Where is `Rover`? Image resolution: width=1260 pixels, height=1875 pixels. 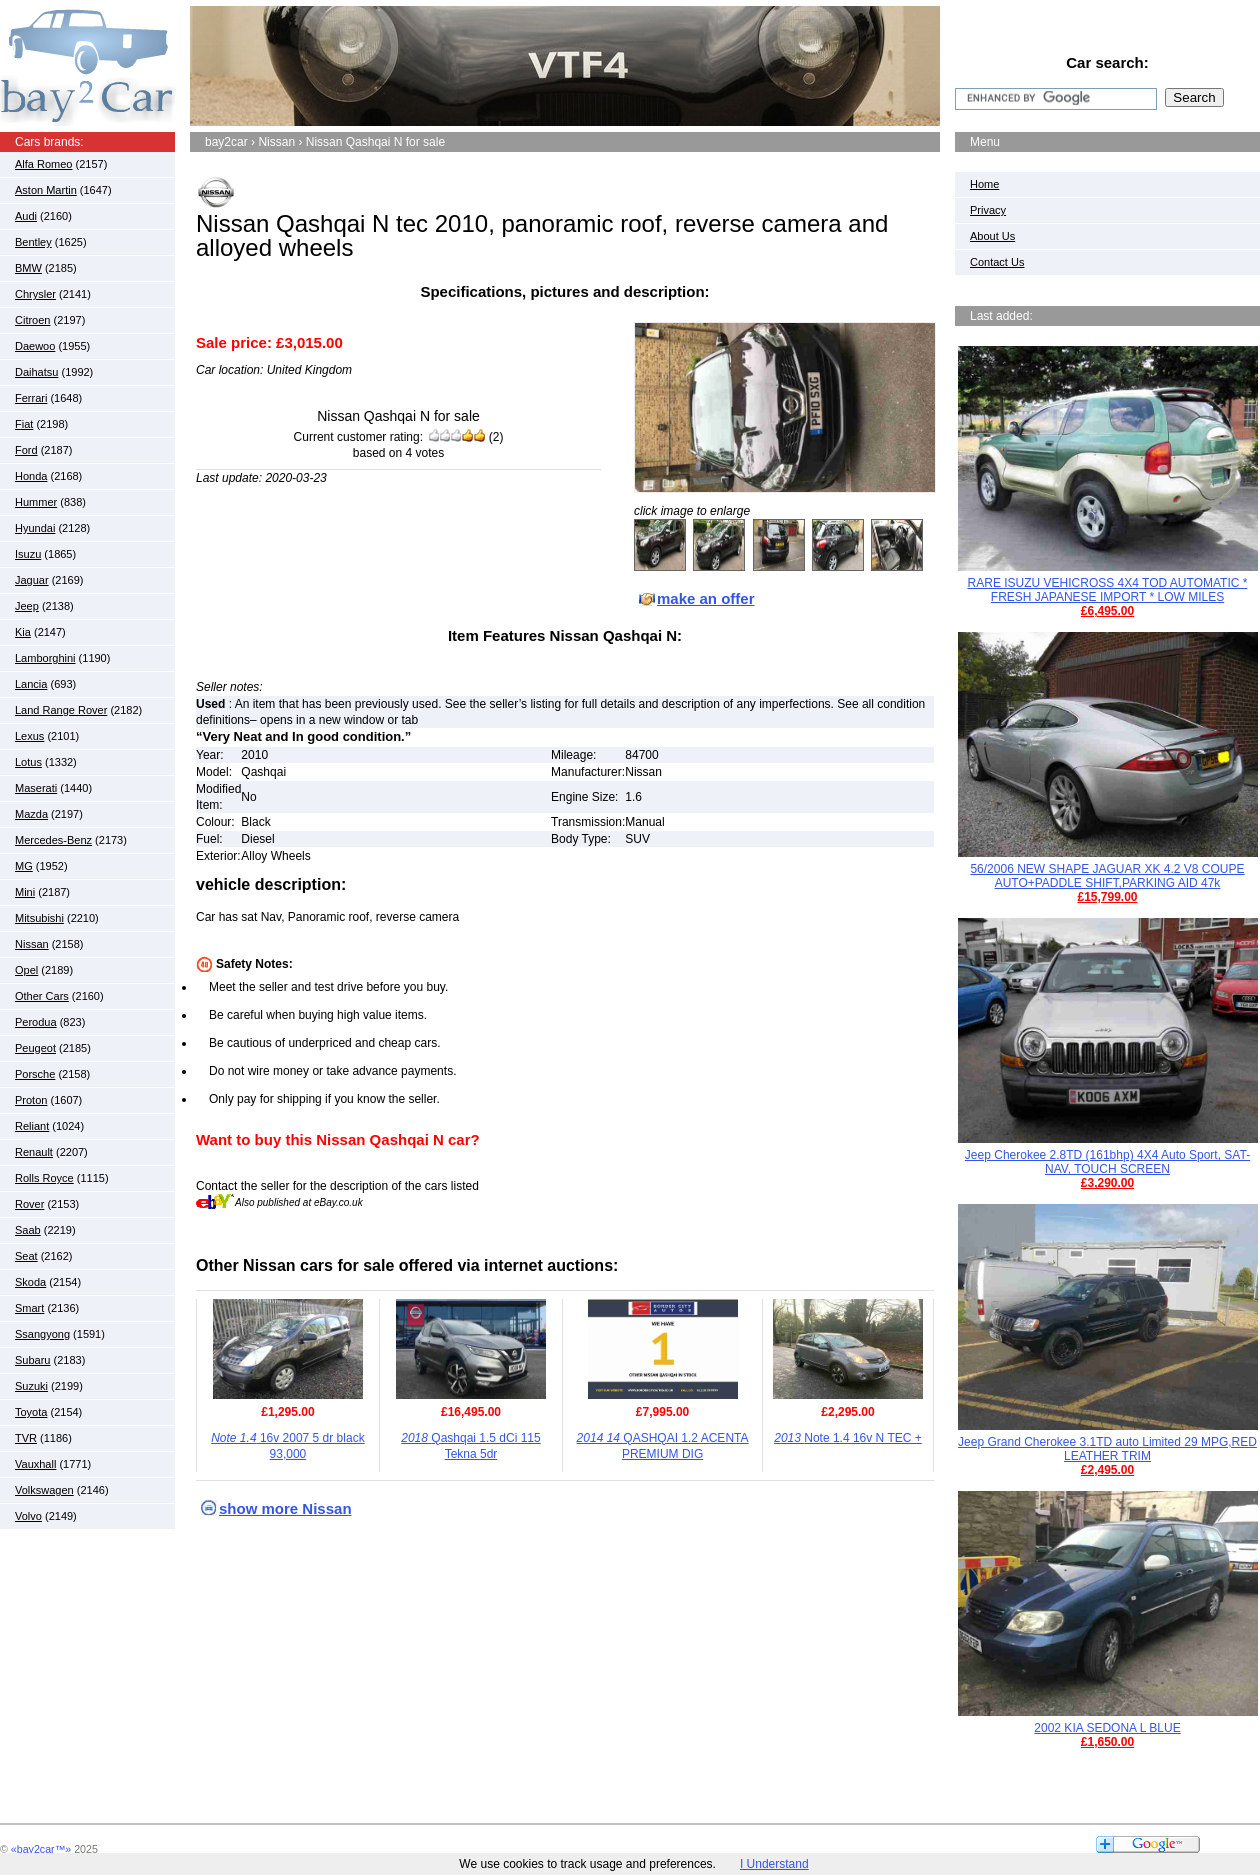
Rover is located at coordinates (29, 1204).